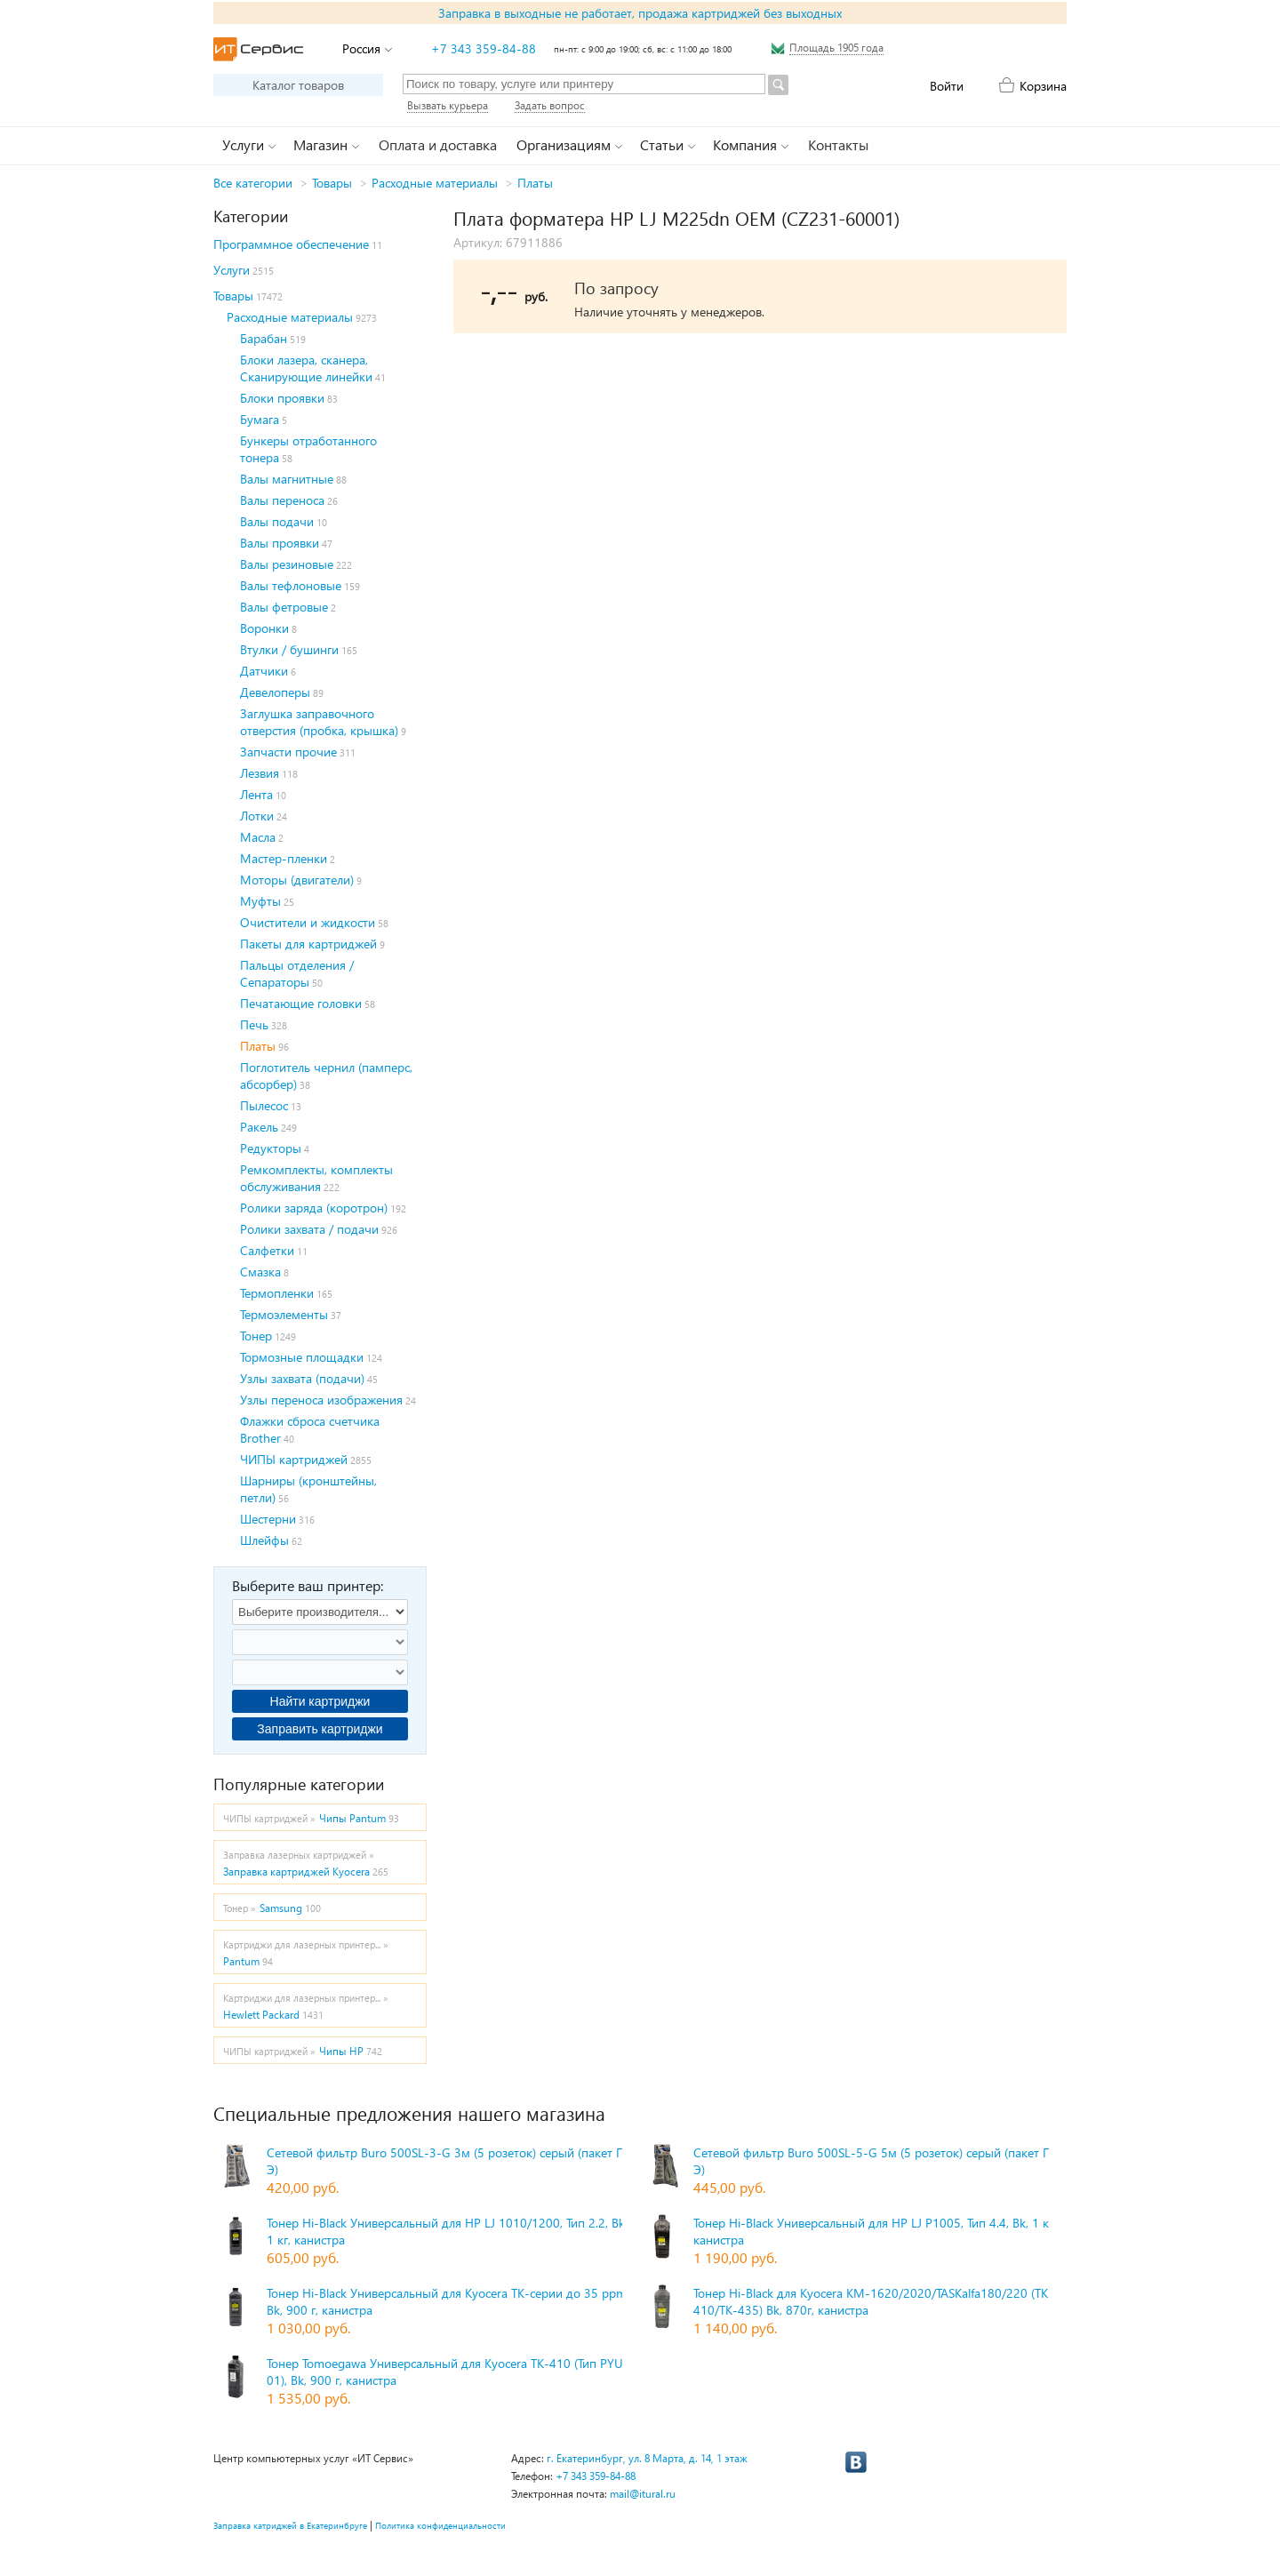  What do you see at coordinates (319, 722) in the screenshot?
I see `Заглушка заправочного отверстия (пробка, крышка)` at bounding box center [319, 722].